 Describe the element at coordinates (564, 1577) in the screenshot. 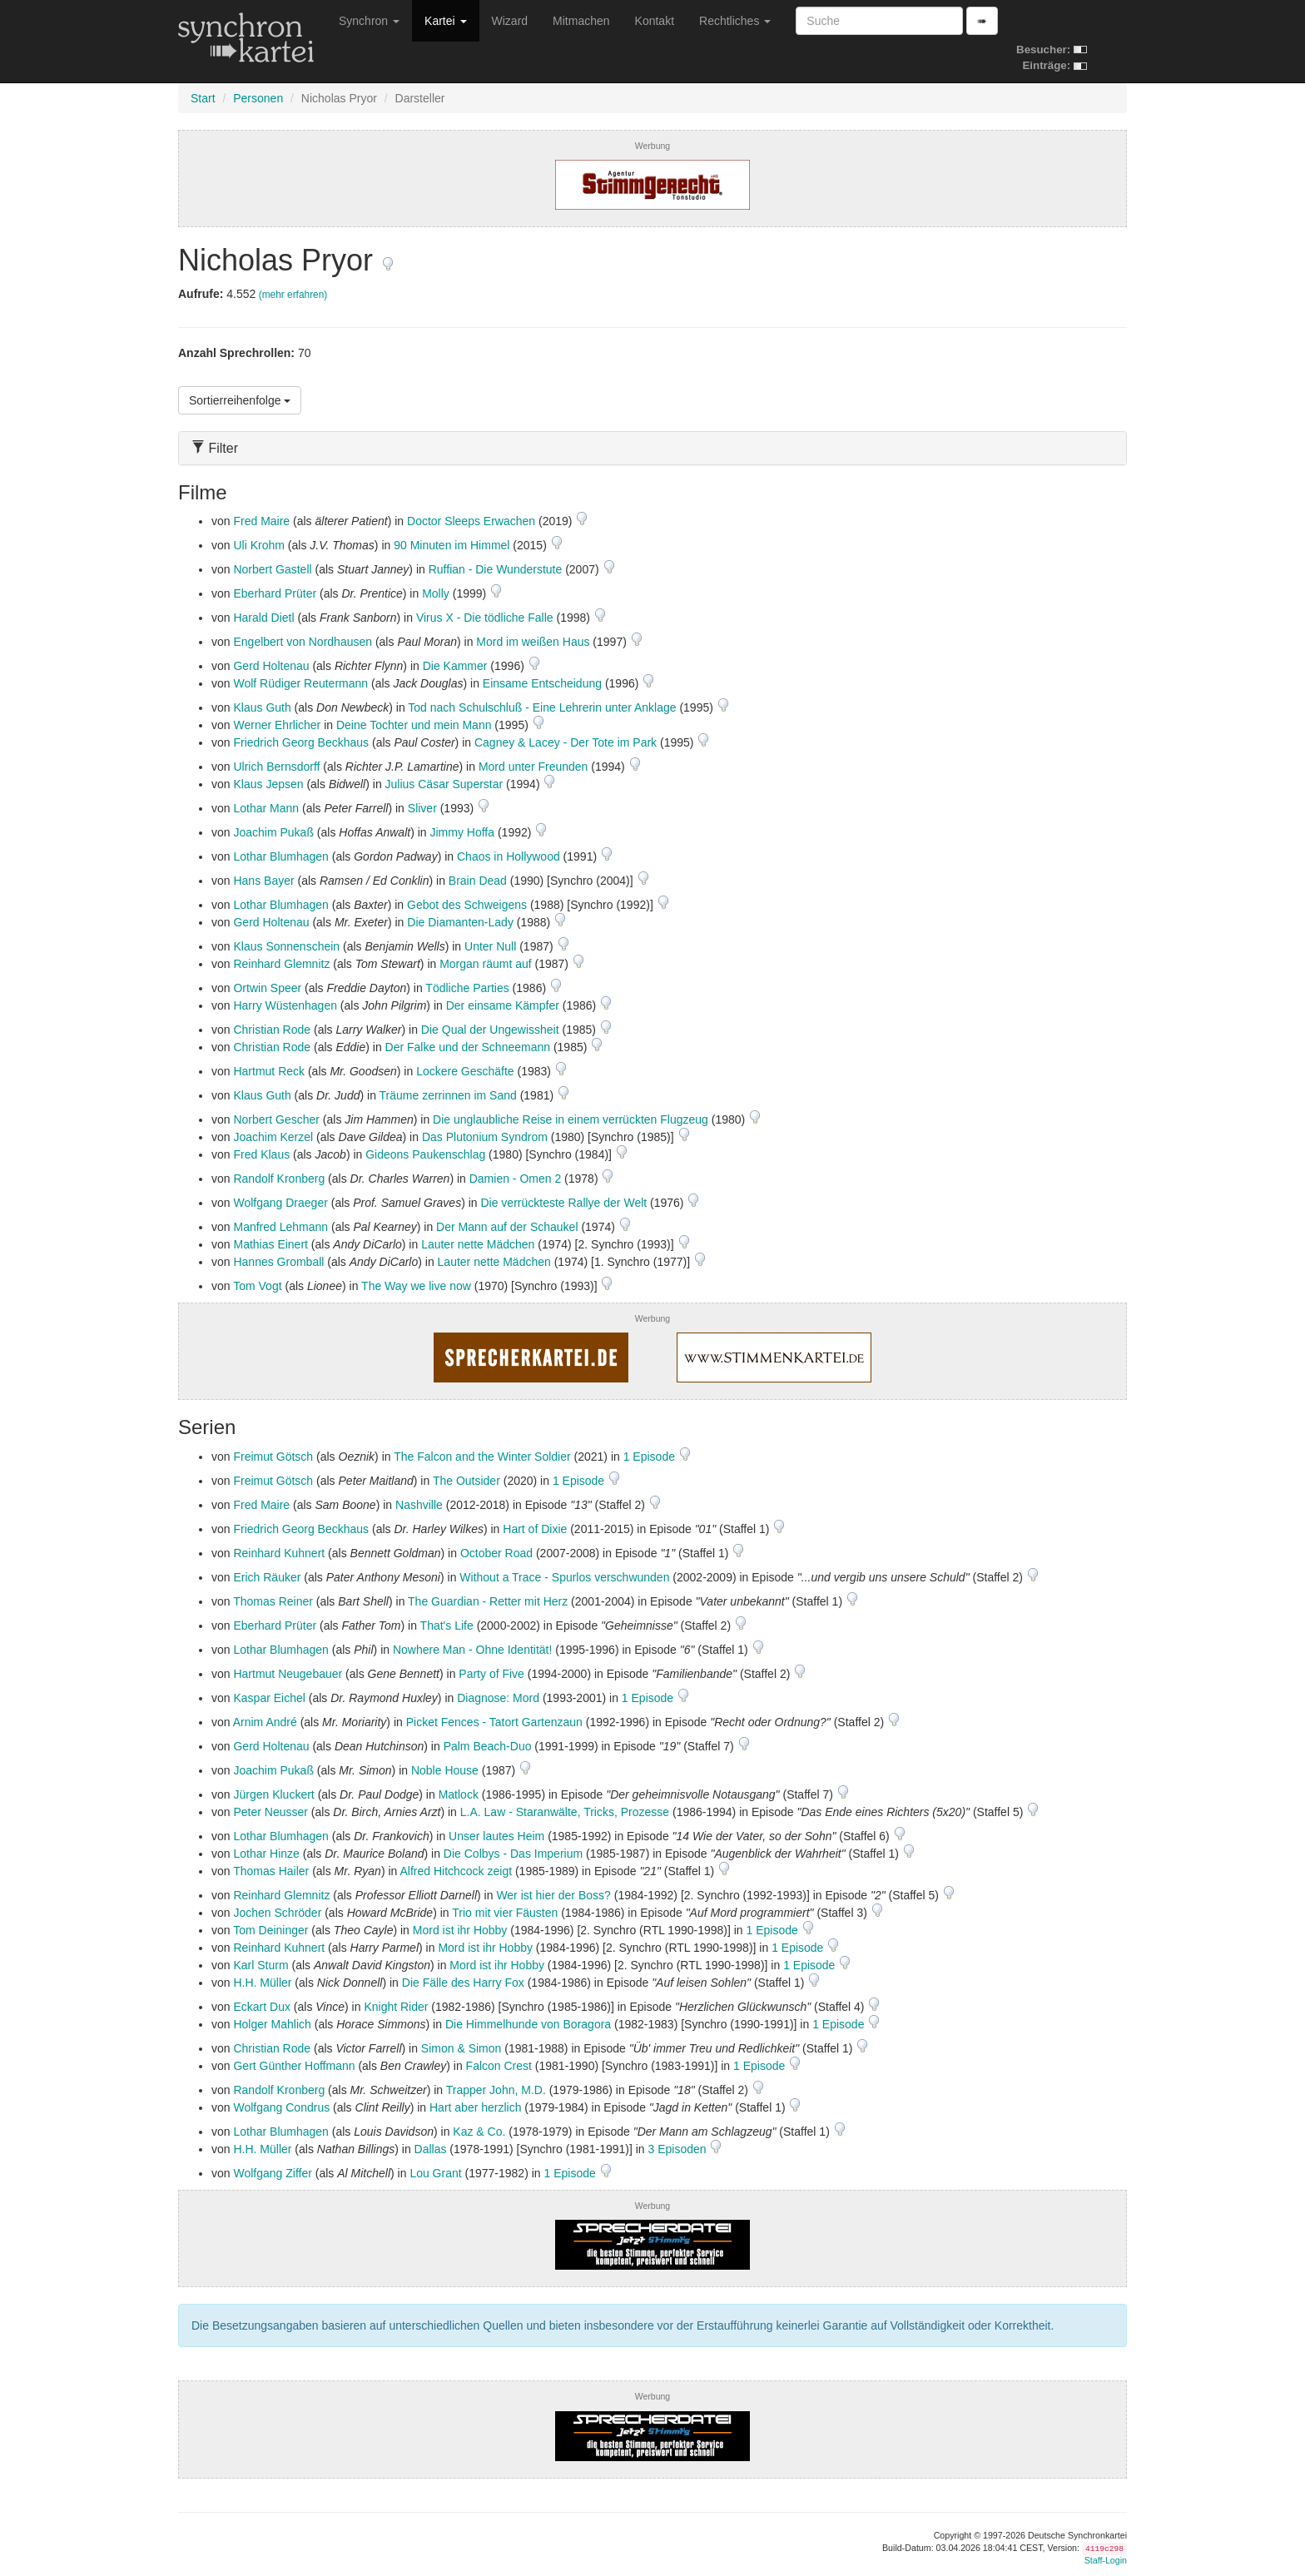

I see `Without a Trace - Spurlos verschwunden` at that location.